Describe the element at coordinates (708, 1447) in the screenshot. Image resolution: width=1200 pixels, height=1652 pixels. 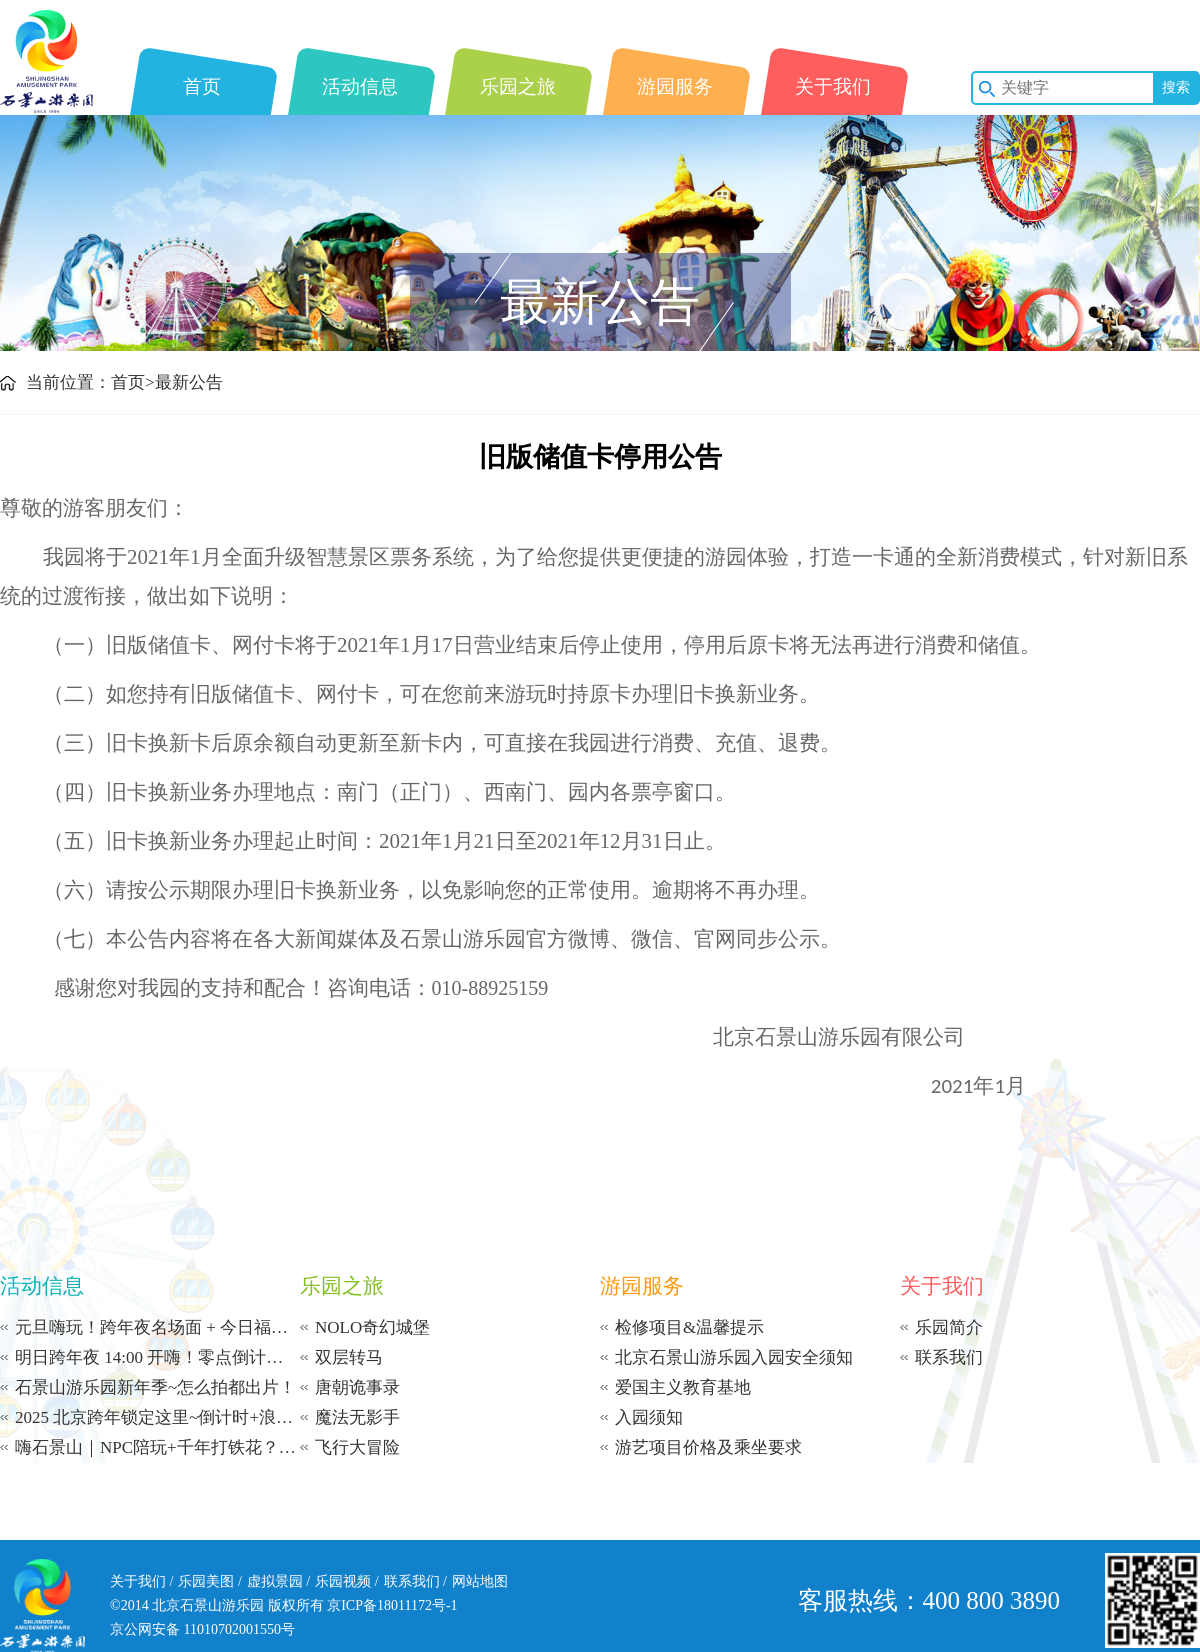
I see `游艺项目价格及乘坐要求` at that location.